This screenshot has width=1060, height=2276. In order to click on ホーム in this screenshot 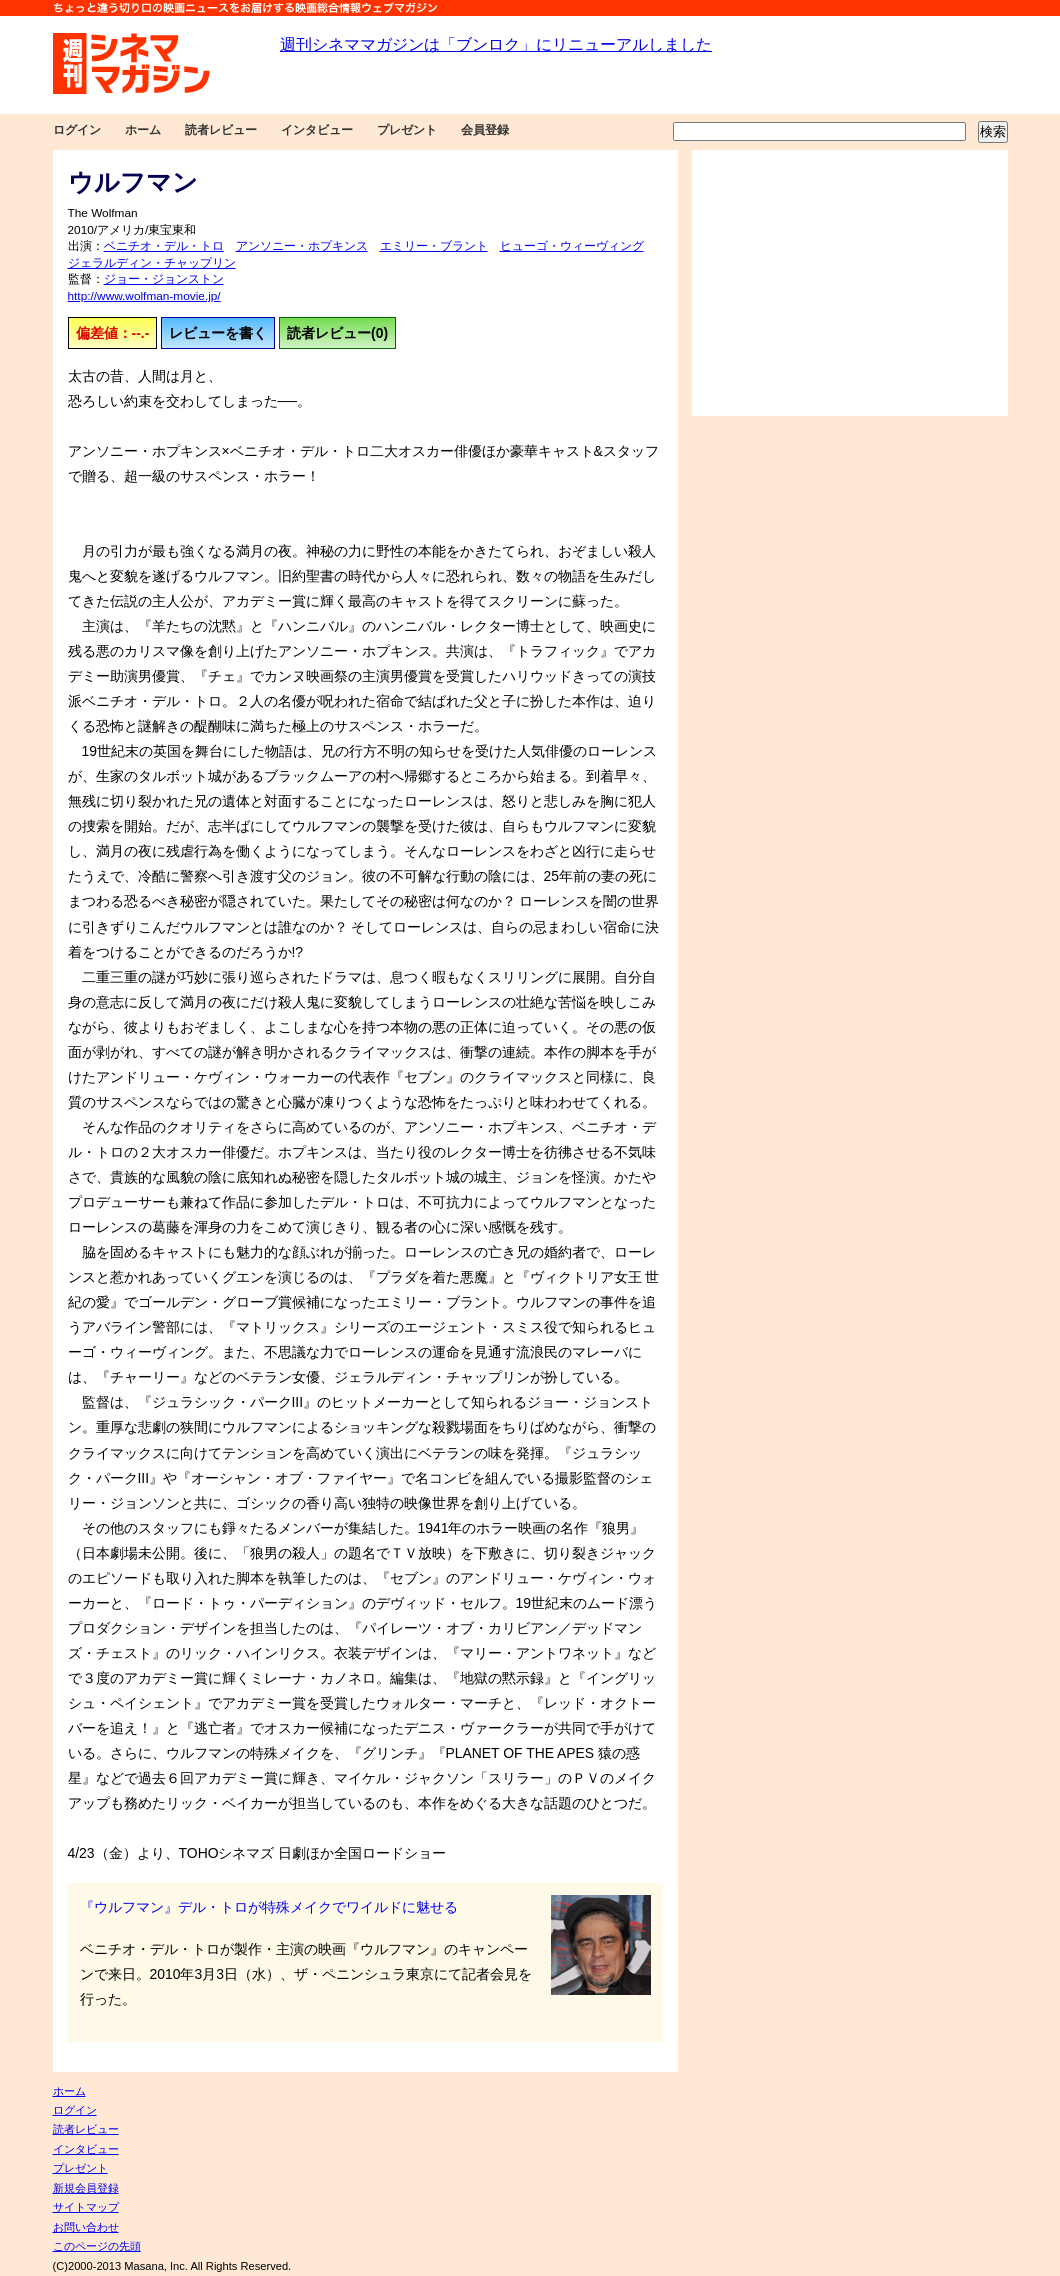, I will do `click(143, 130)`.